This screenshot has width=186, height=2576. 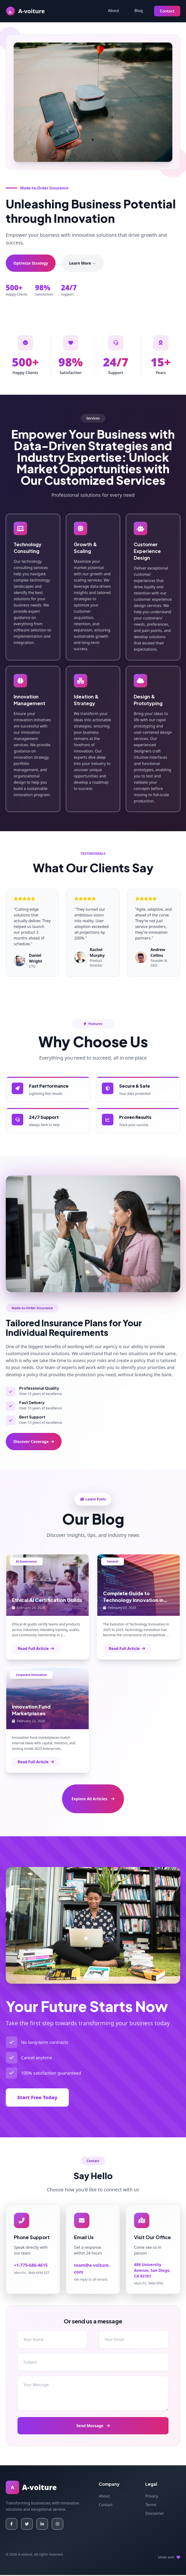 What do you see at coordinates (82, 263) in the screenshot?
I see `Learn More →` at bounding box center [82, 263].